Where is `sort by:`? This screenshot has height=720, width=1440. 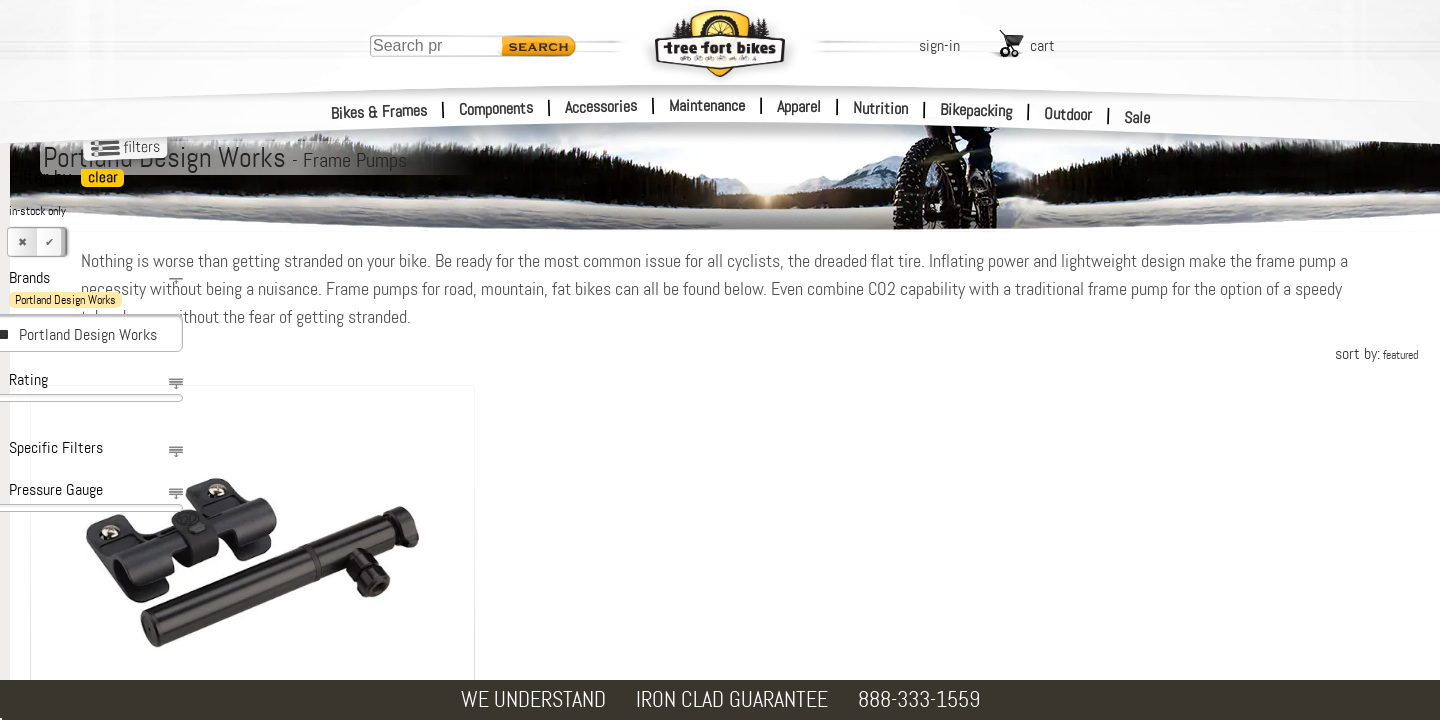
sort by: is located at coordinates (1376, 353).